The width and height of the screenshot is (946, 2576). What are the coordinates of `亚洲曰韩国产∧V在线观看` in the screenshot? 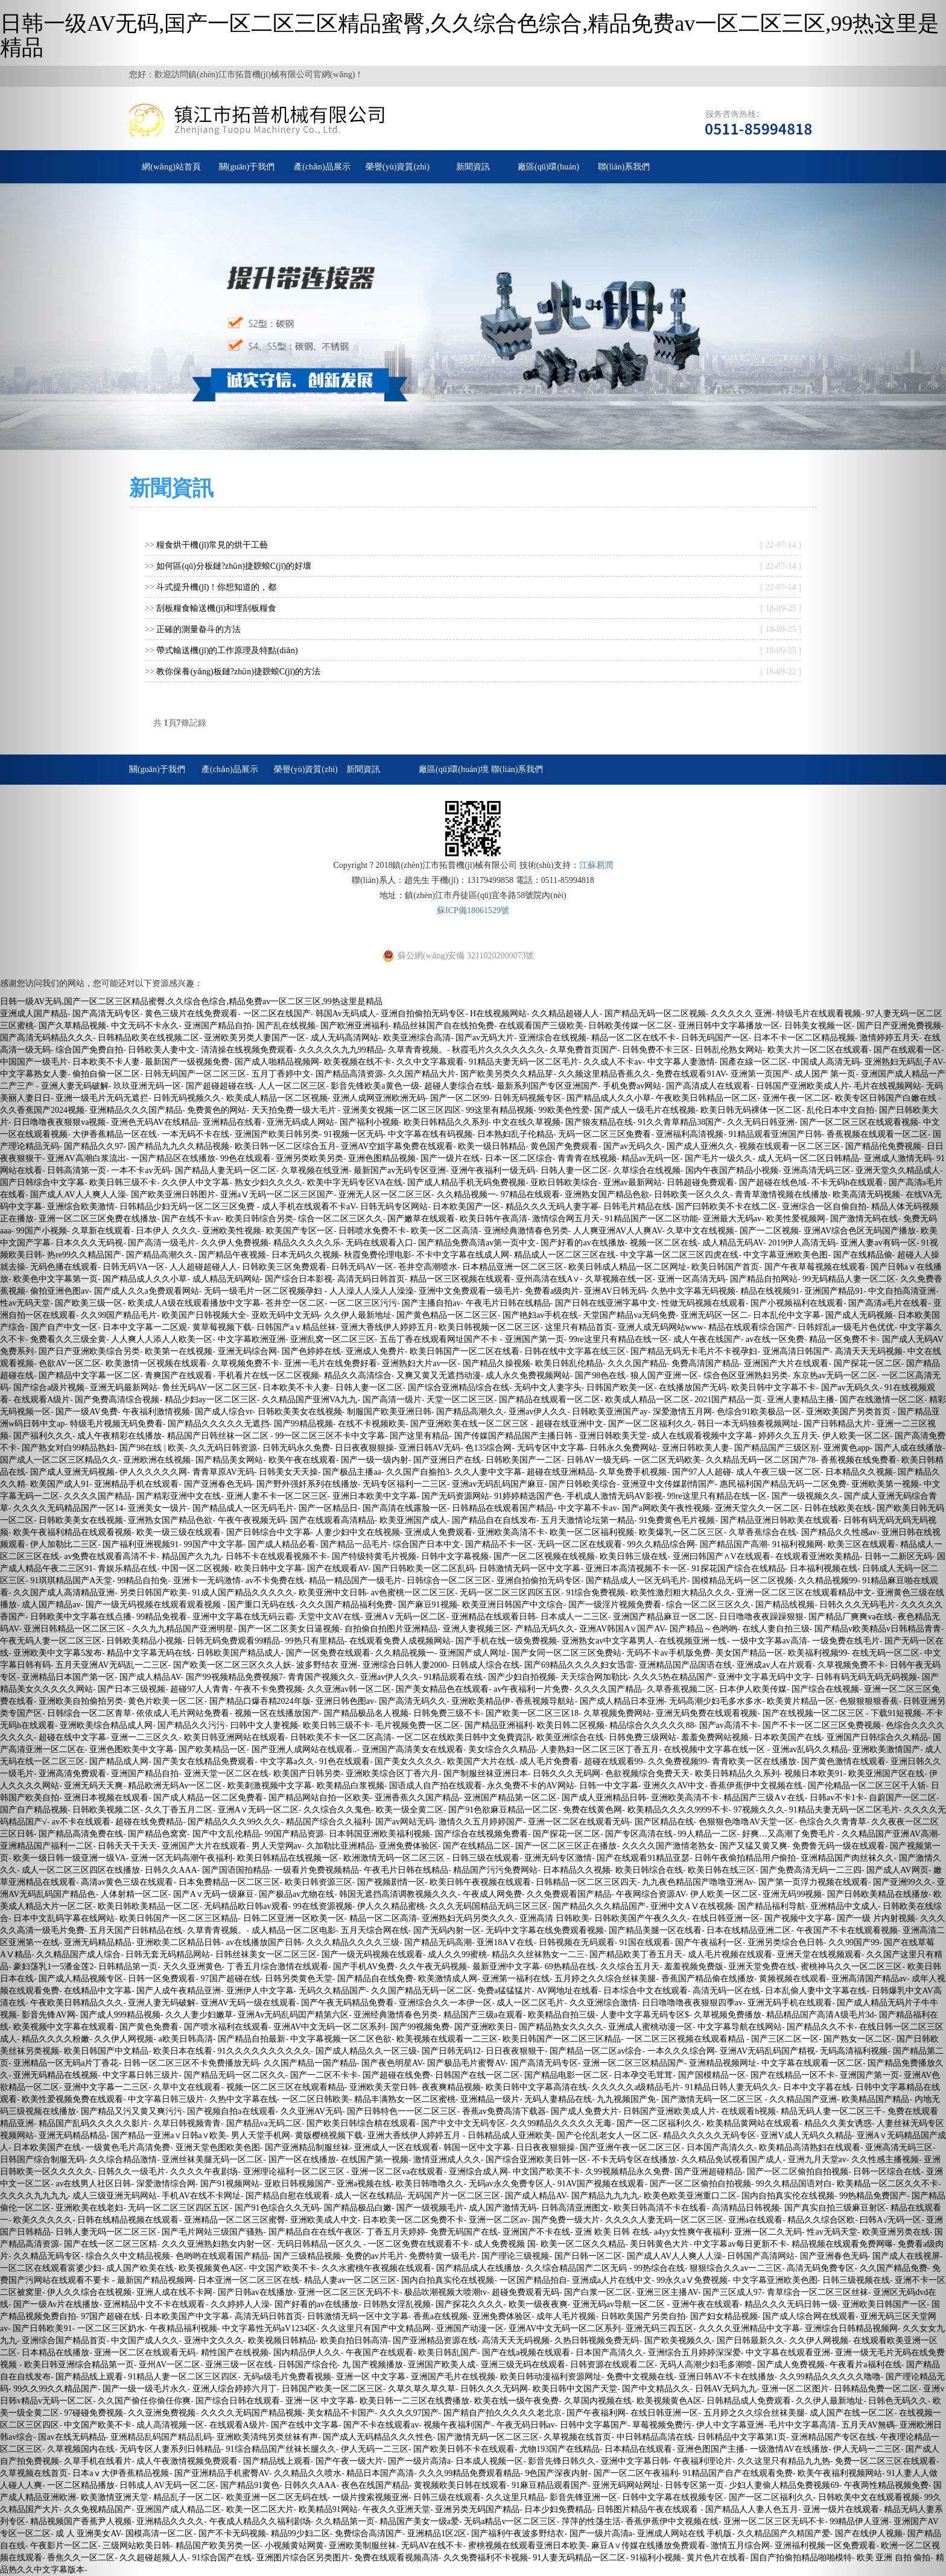 It's located at (721, 1556).